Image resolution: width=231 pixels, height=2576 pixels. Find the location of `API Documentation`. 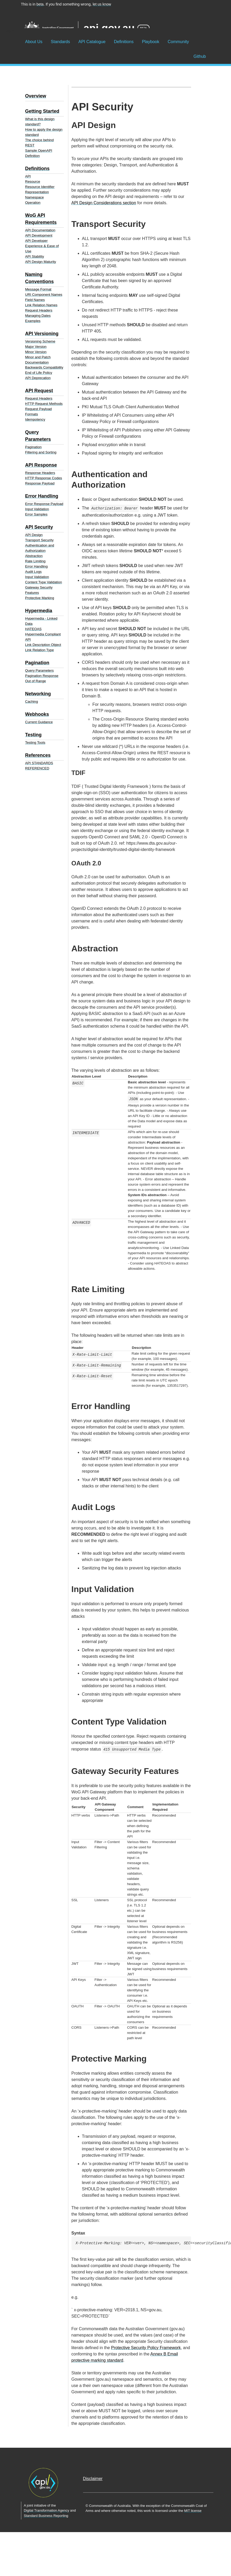

API Documentation is located at coordinates (40, 230).